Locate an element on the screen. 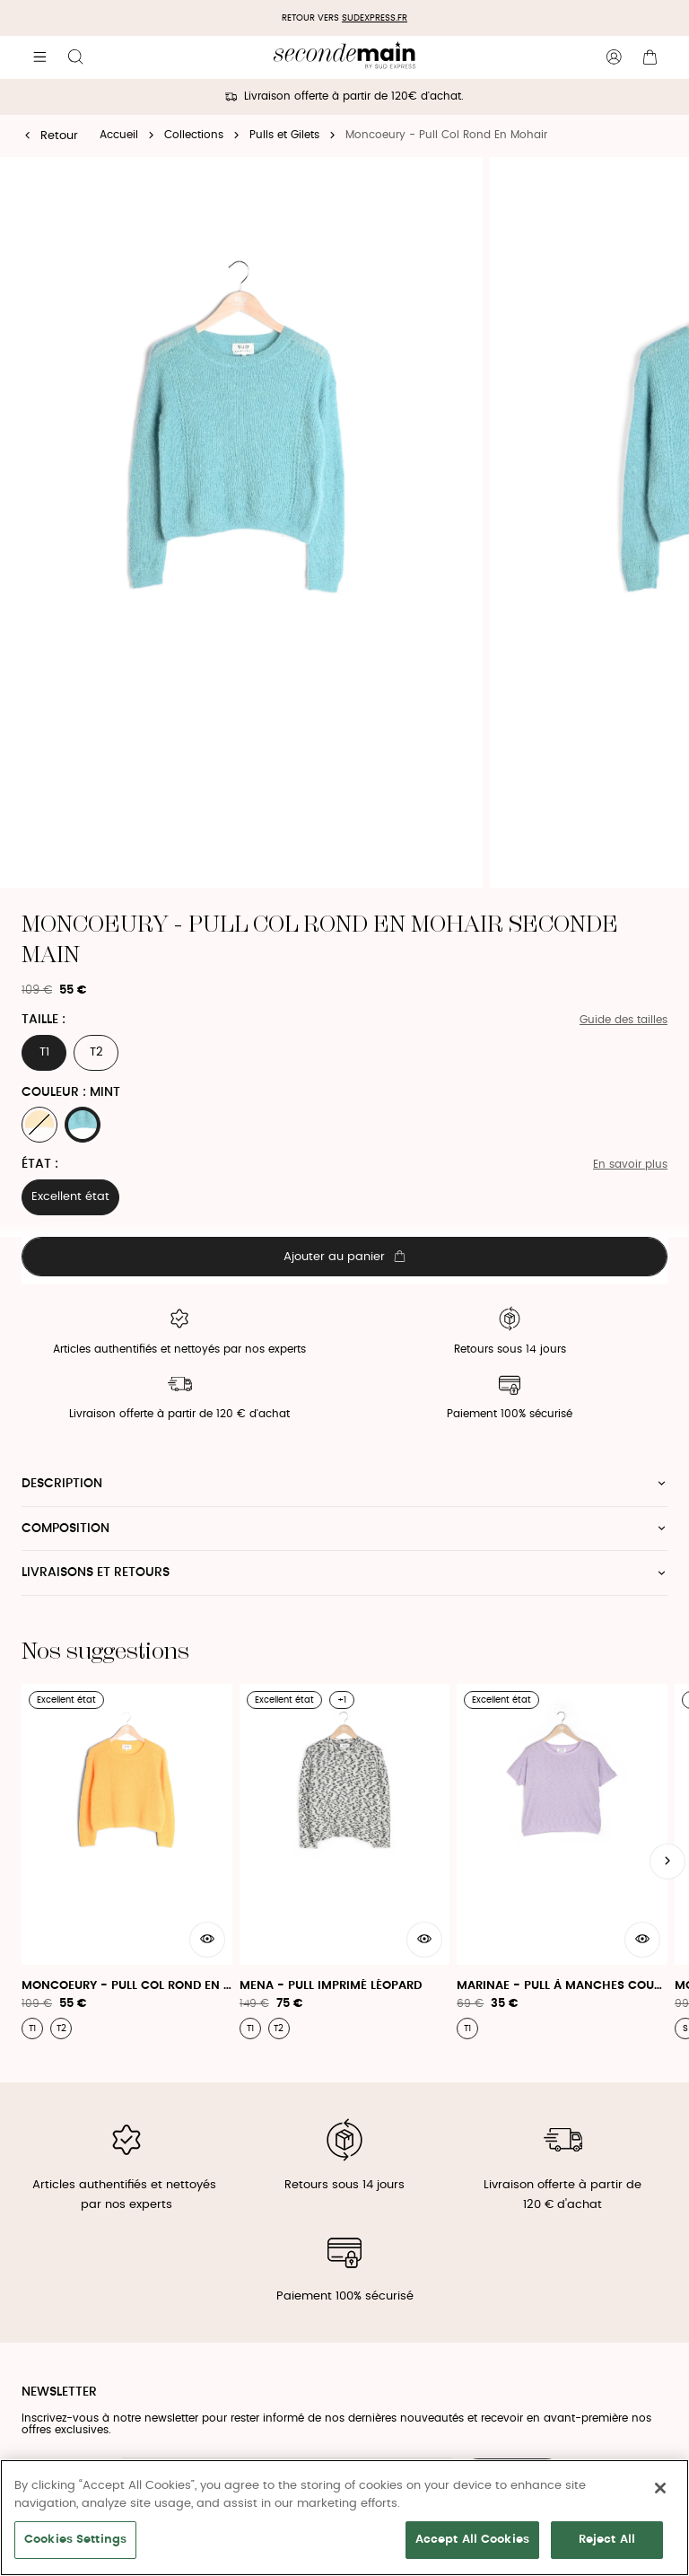 Image resolution: width=689 pixels, height=2576 pixels. Cookies Settings is located at coordinates (75, 2539).